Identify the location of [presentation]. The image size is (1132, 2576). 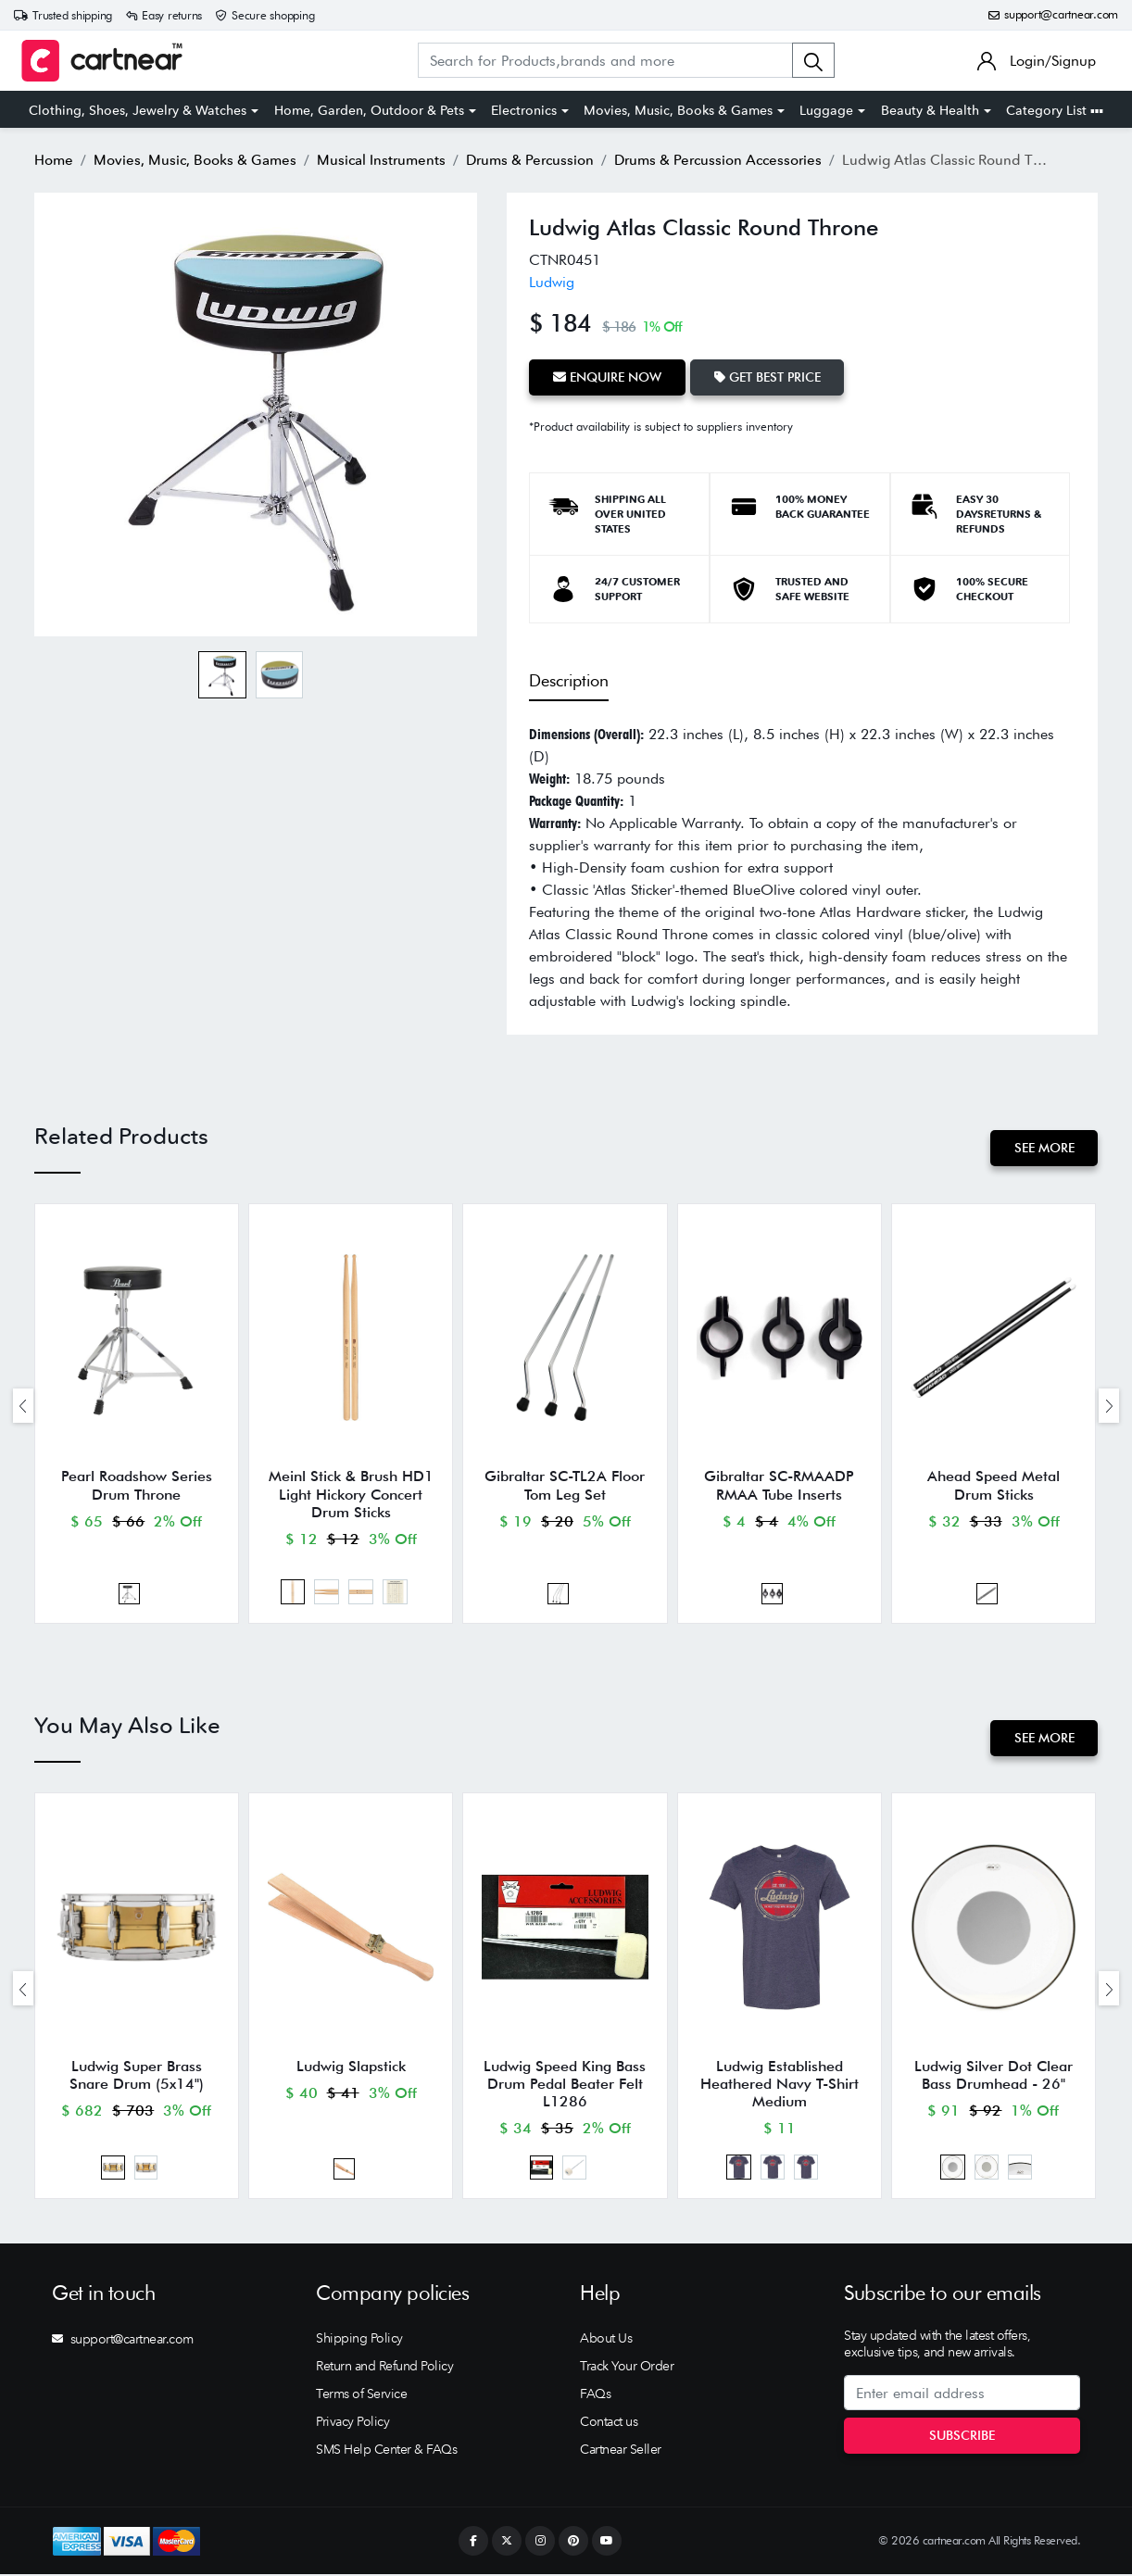
(23, 1406).